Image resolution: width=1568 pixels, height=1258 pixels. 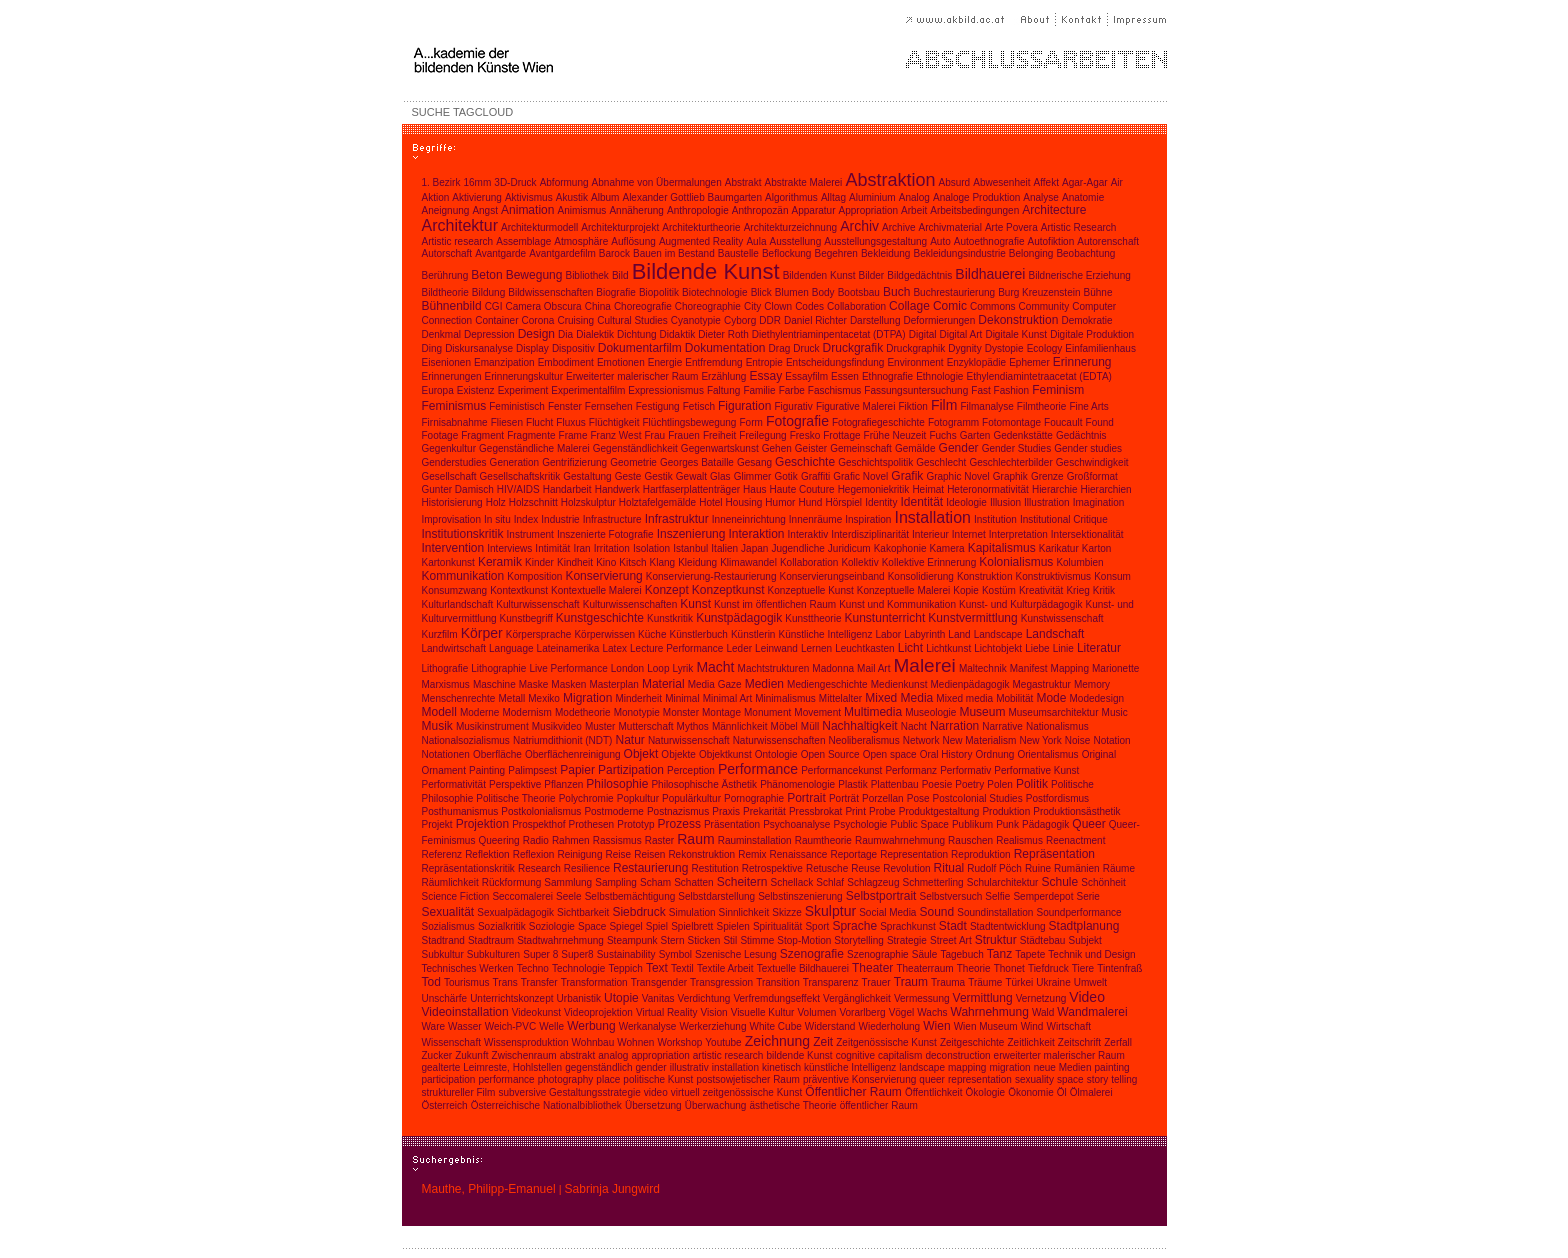 What do you see at coordinates (1088, 824) in the screenshot?
I see `Queer` at bounding box center [1088, 824].